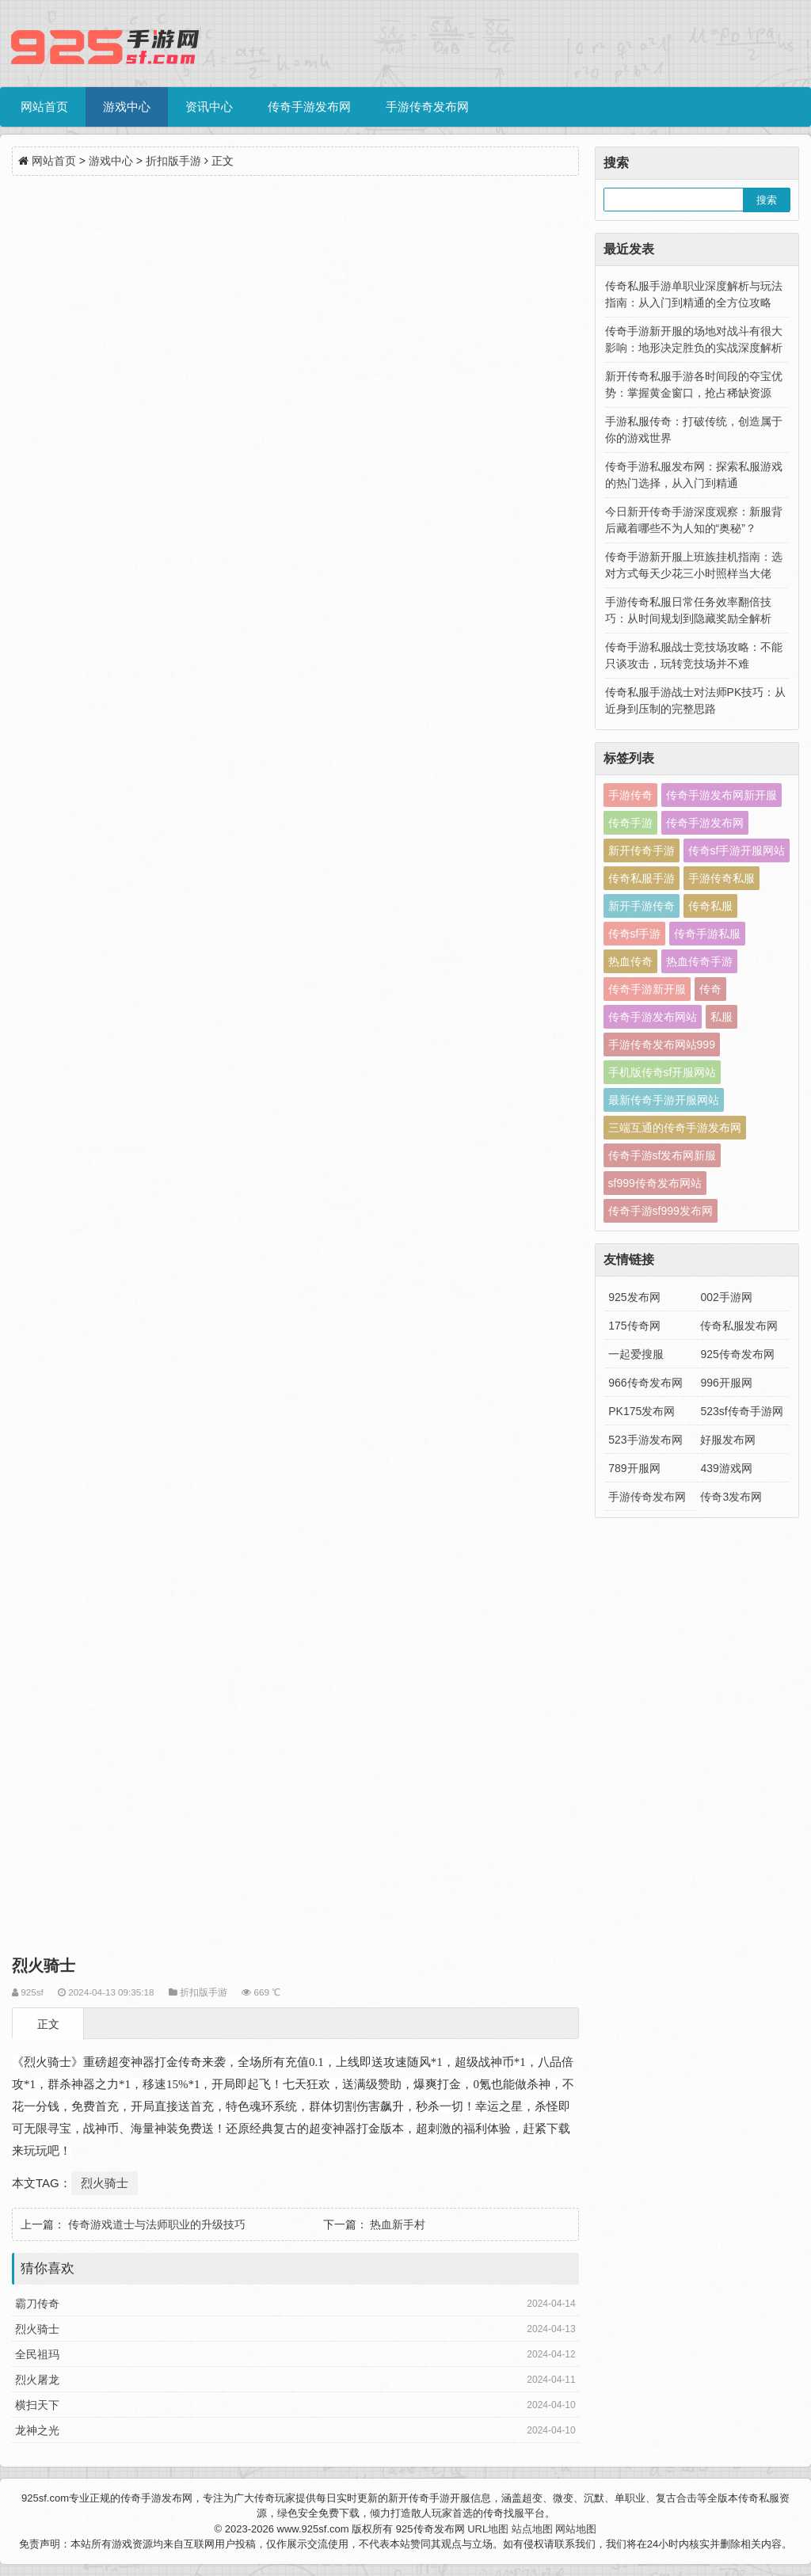  What do you see at coordinates (104, 2183) in the screenshot?
I see `烈火骑士` at bounding box center [104, 2183].